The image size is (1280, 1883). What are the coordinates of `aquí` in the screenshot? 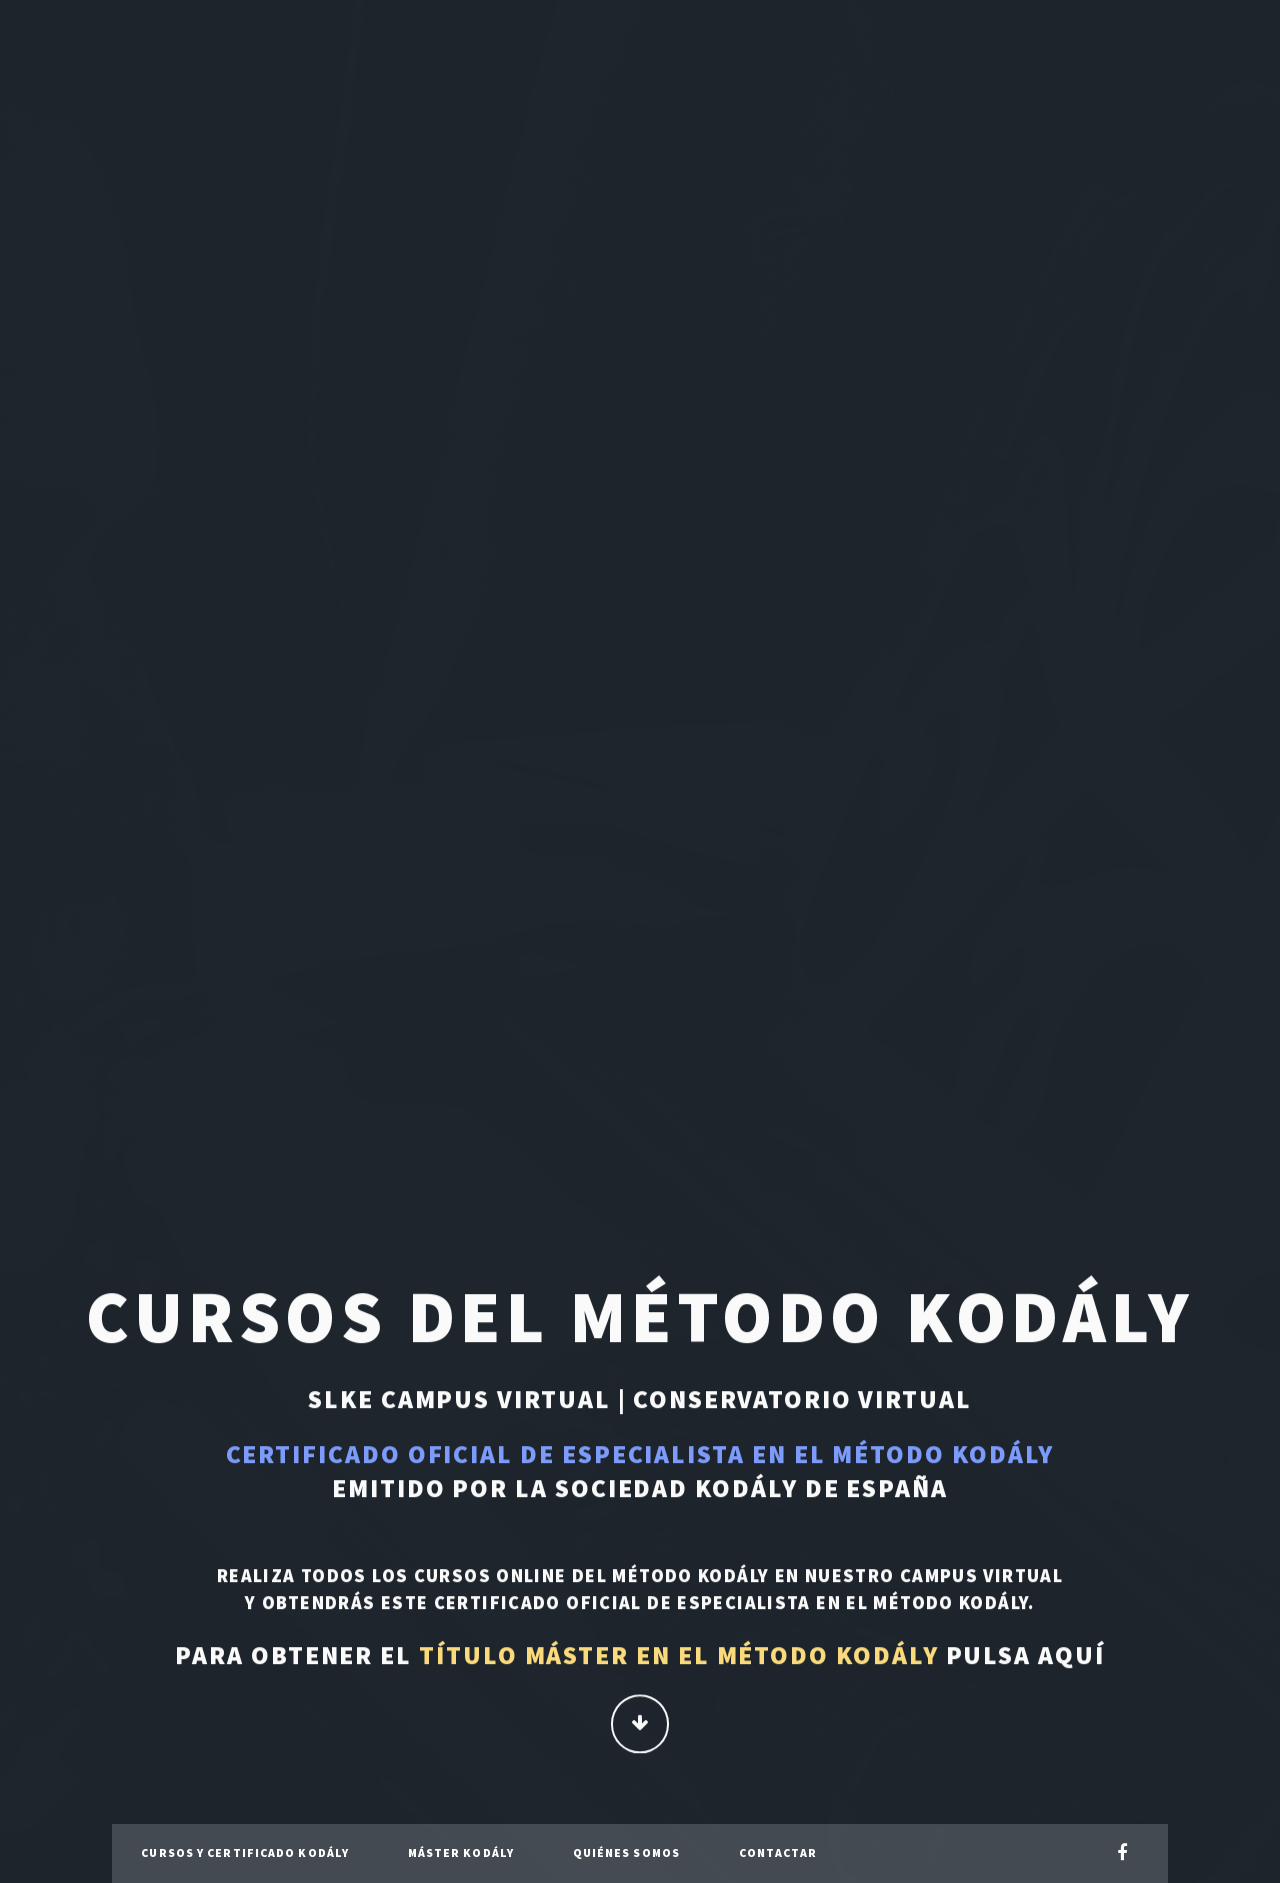 It's located at (1071, 1657).